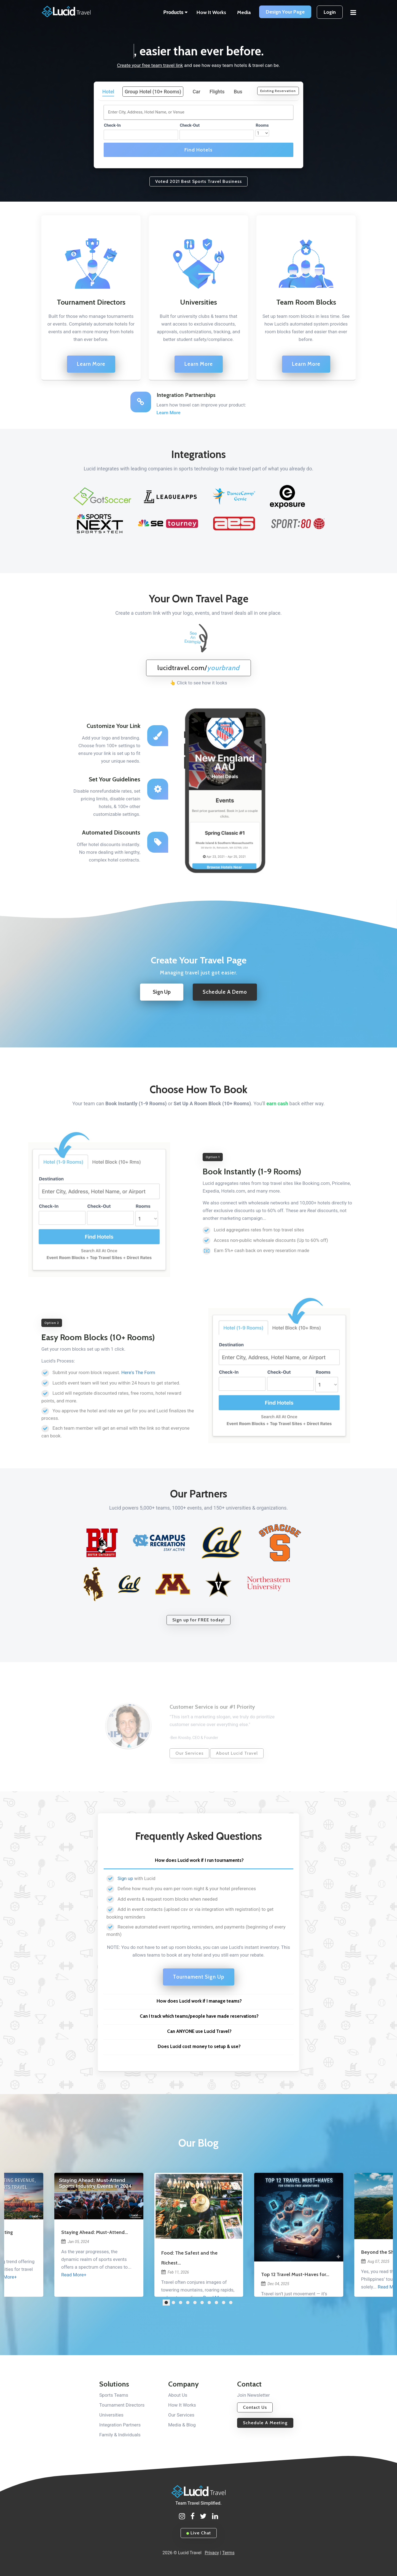  I want to click on Tournament Sign Up, so click(198, 1977).